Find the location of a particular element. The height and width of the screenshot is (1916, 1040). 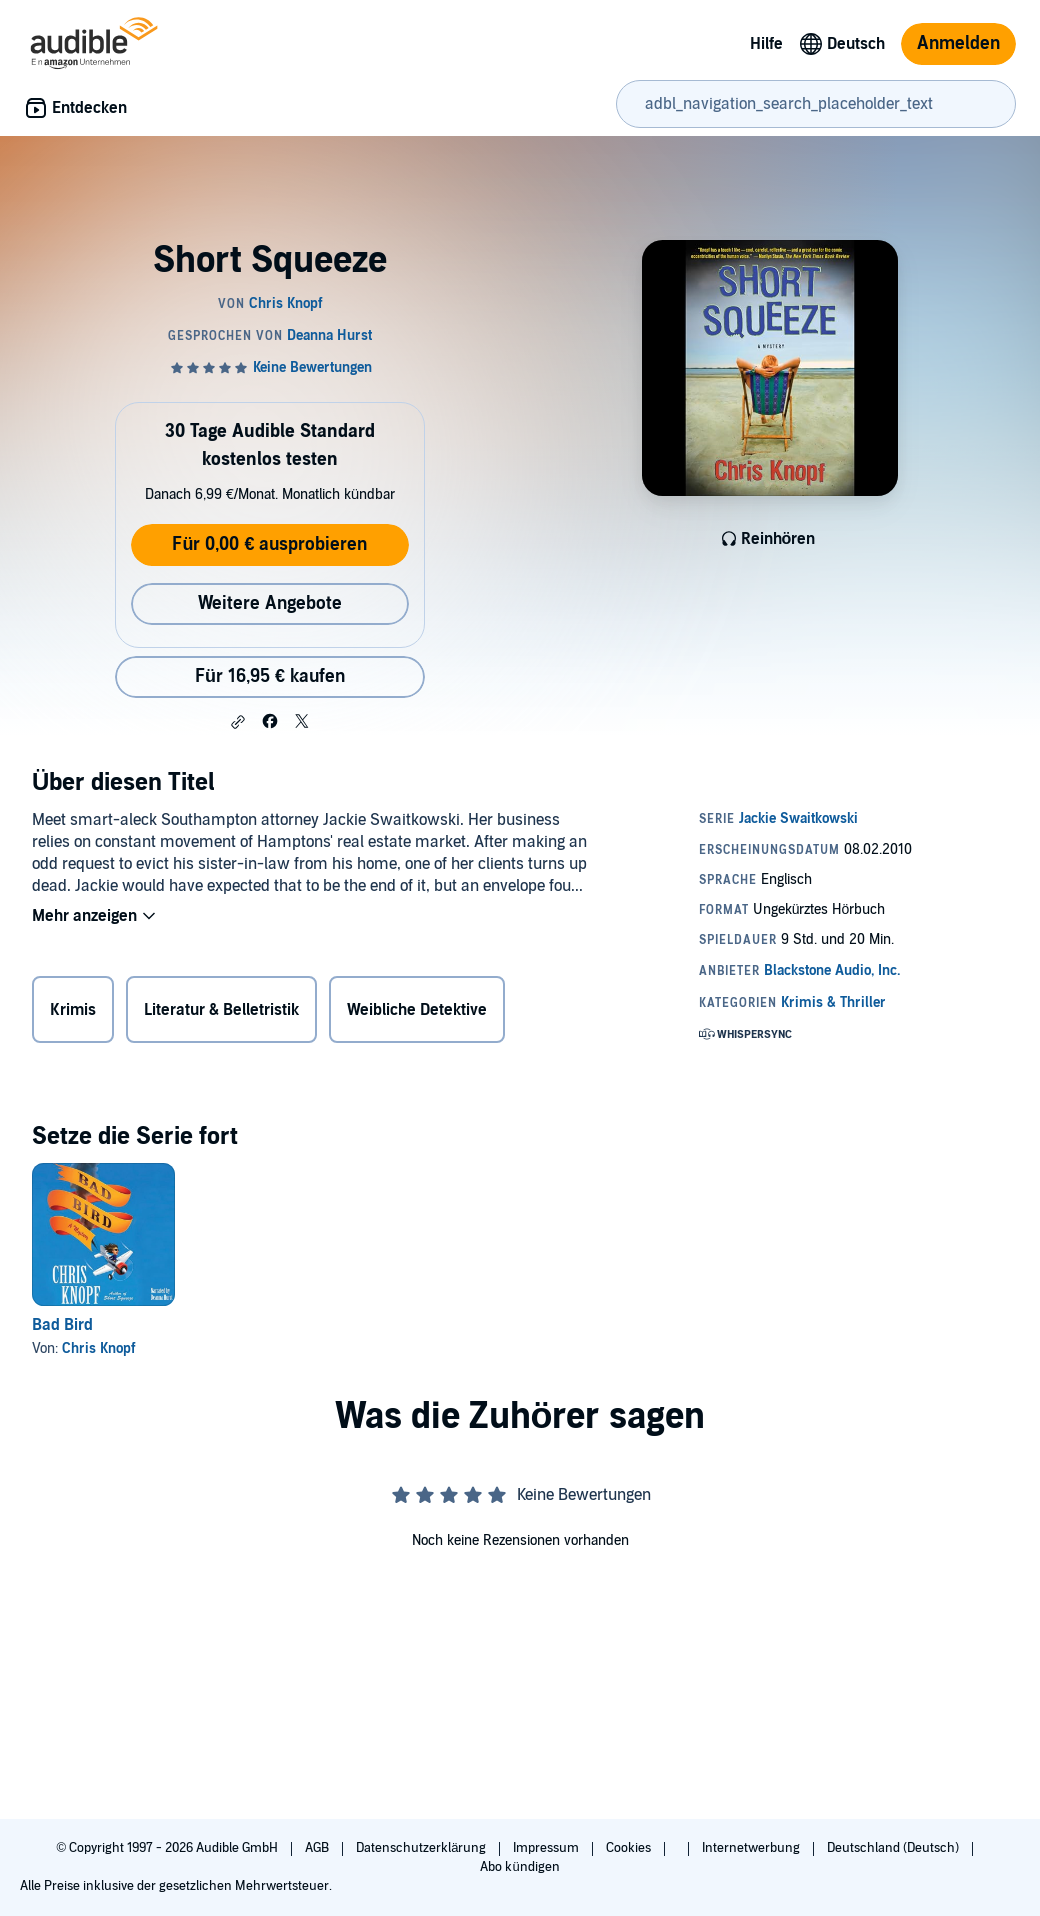

Deutschland (Deutsch) is located at coordinates (894, 1848).